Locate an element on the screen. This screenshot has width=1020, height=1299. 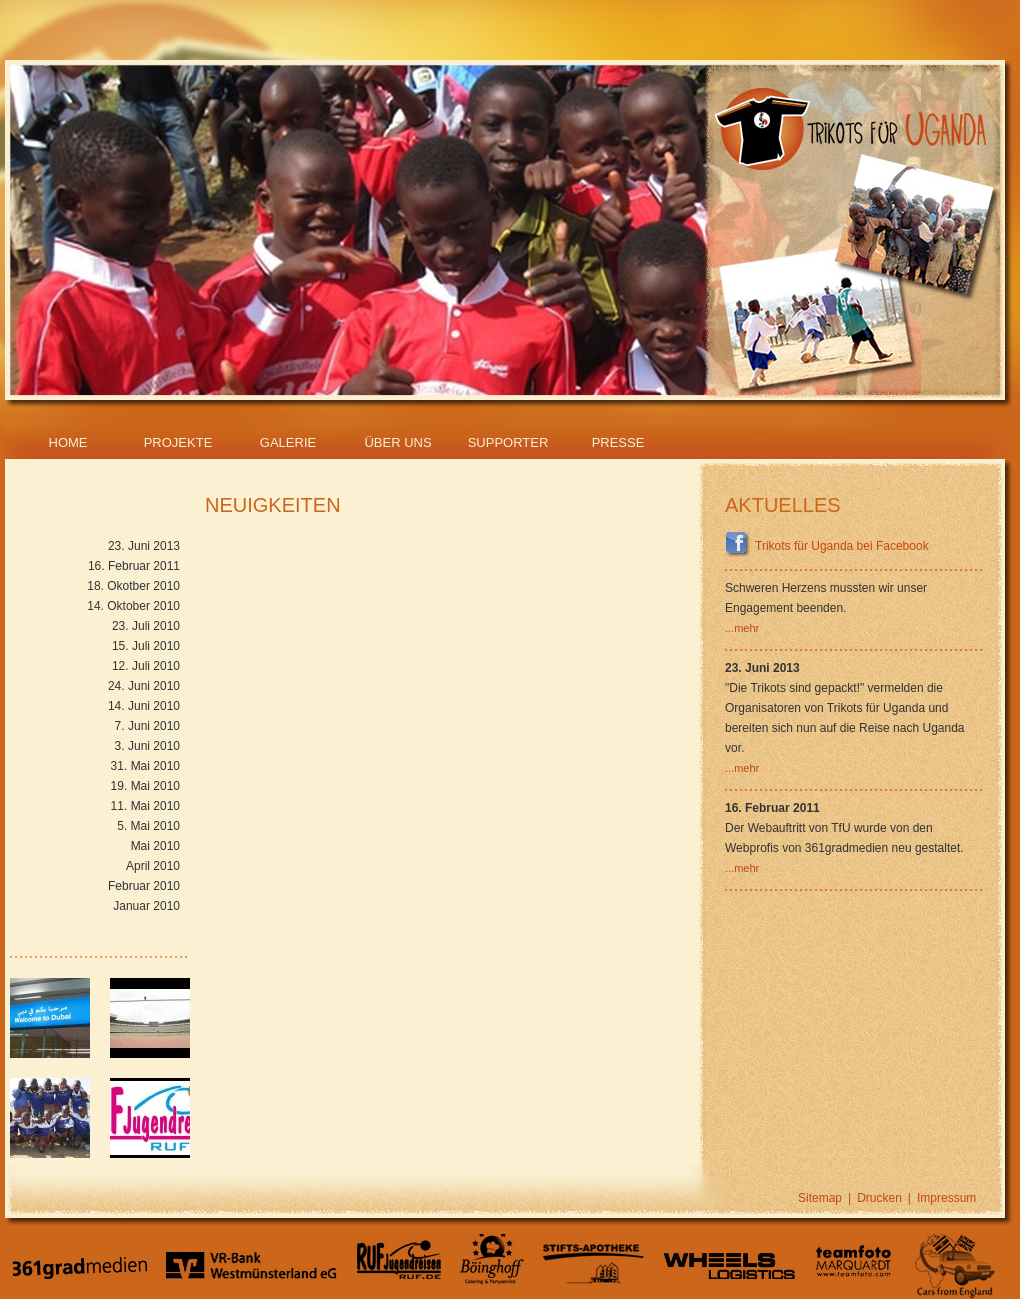
Sitemap is located at coordinates (820, 1198).